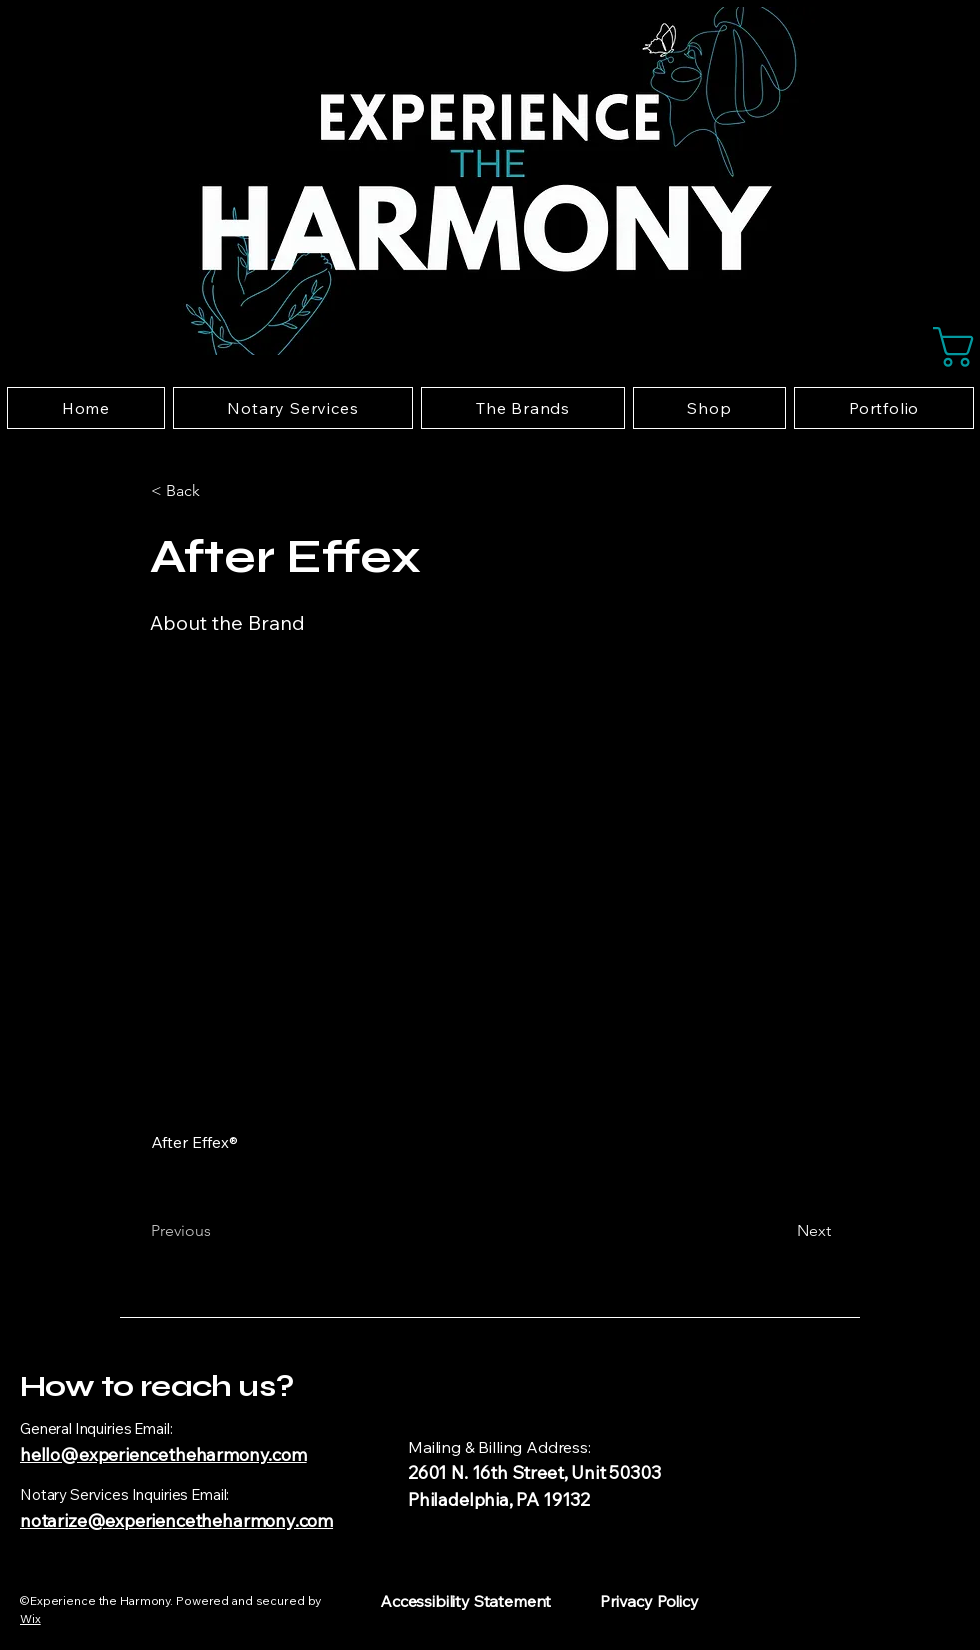 This screenshot has height=1650, width=980. Describe the element at coordinates (950, 347) in the screenshot. I see `[button]` at that location.